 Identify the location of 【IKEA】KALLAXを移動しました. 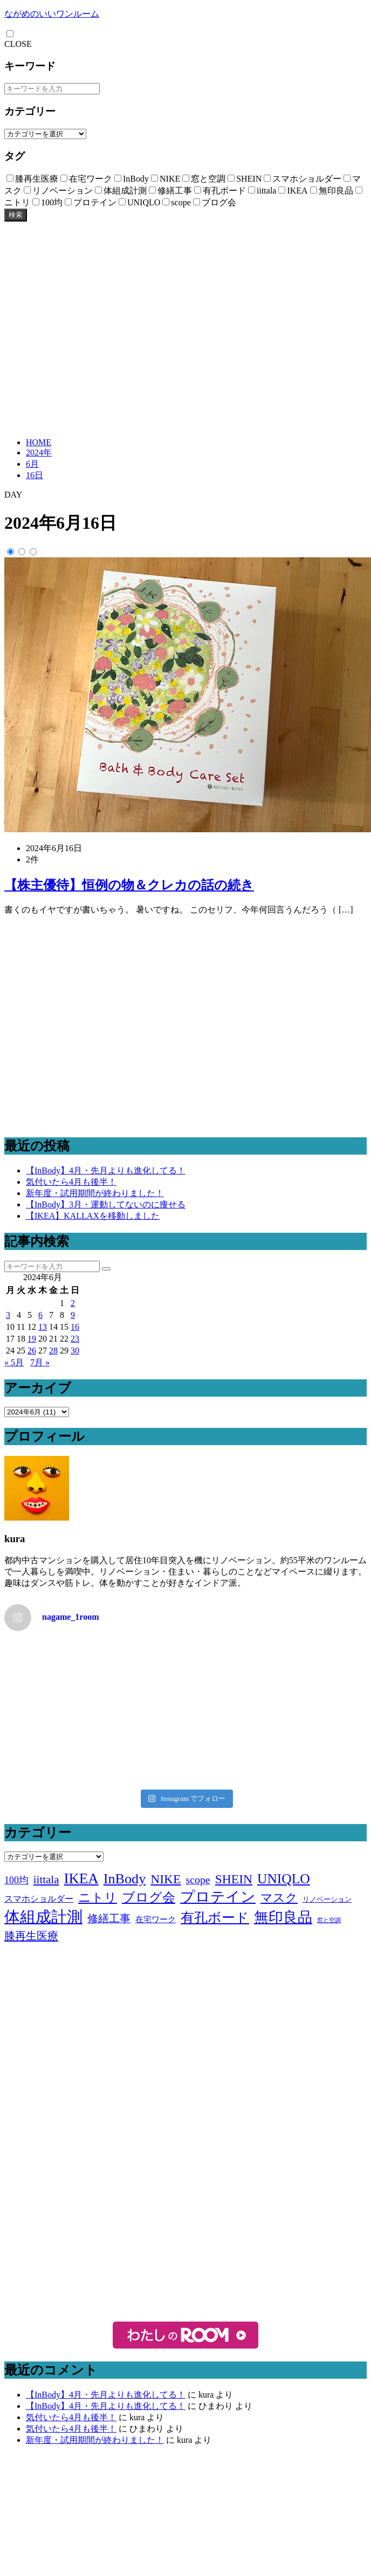
(93, 1215).